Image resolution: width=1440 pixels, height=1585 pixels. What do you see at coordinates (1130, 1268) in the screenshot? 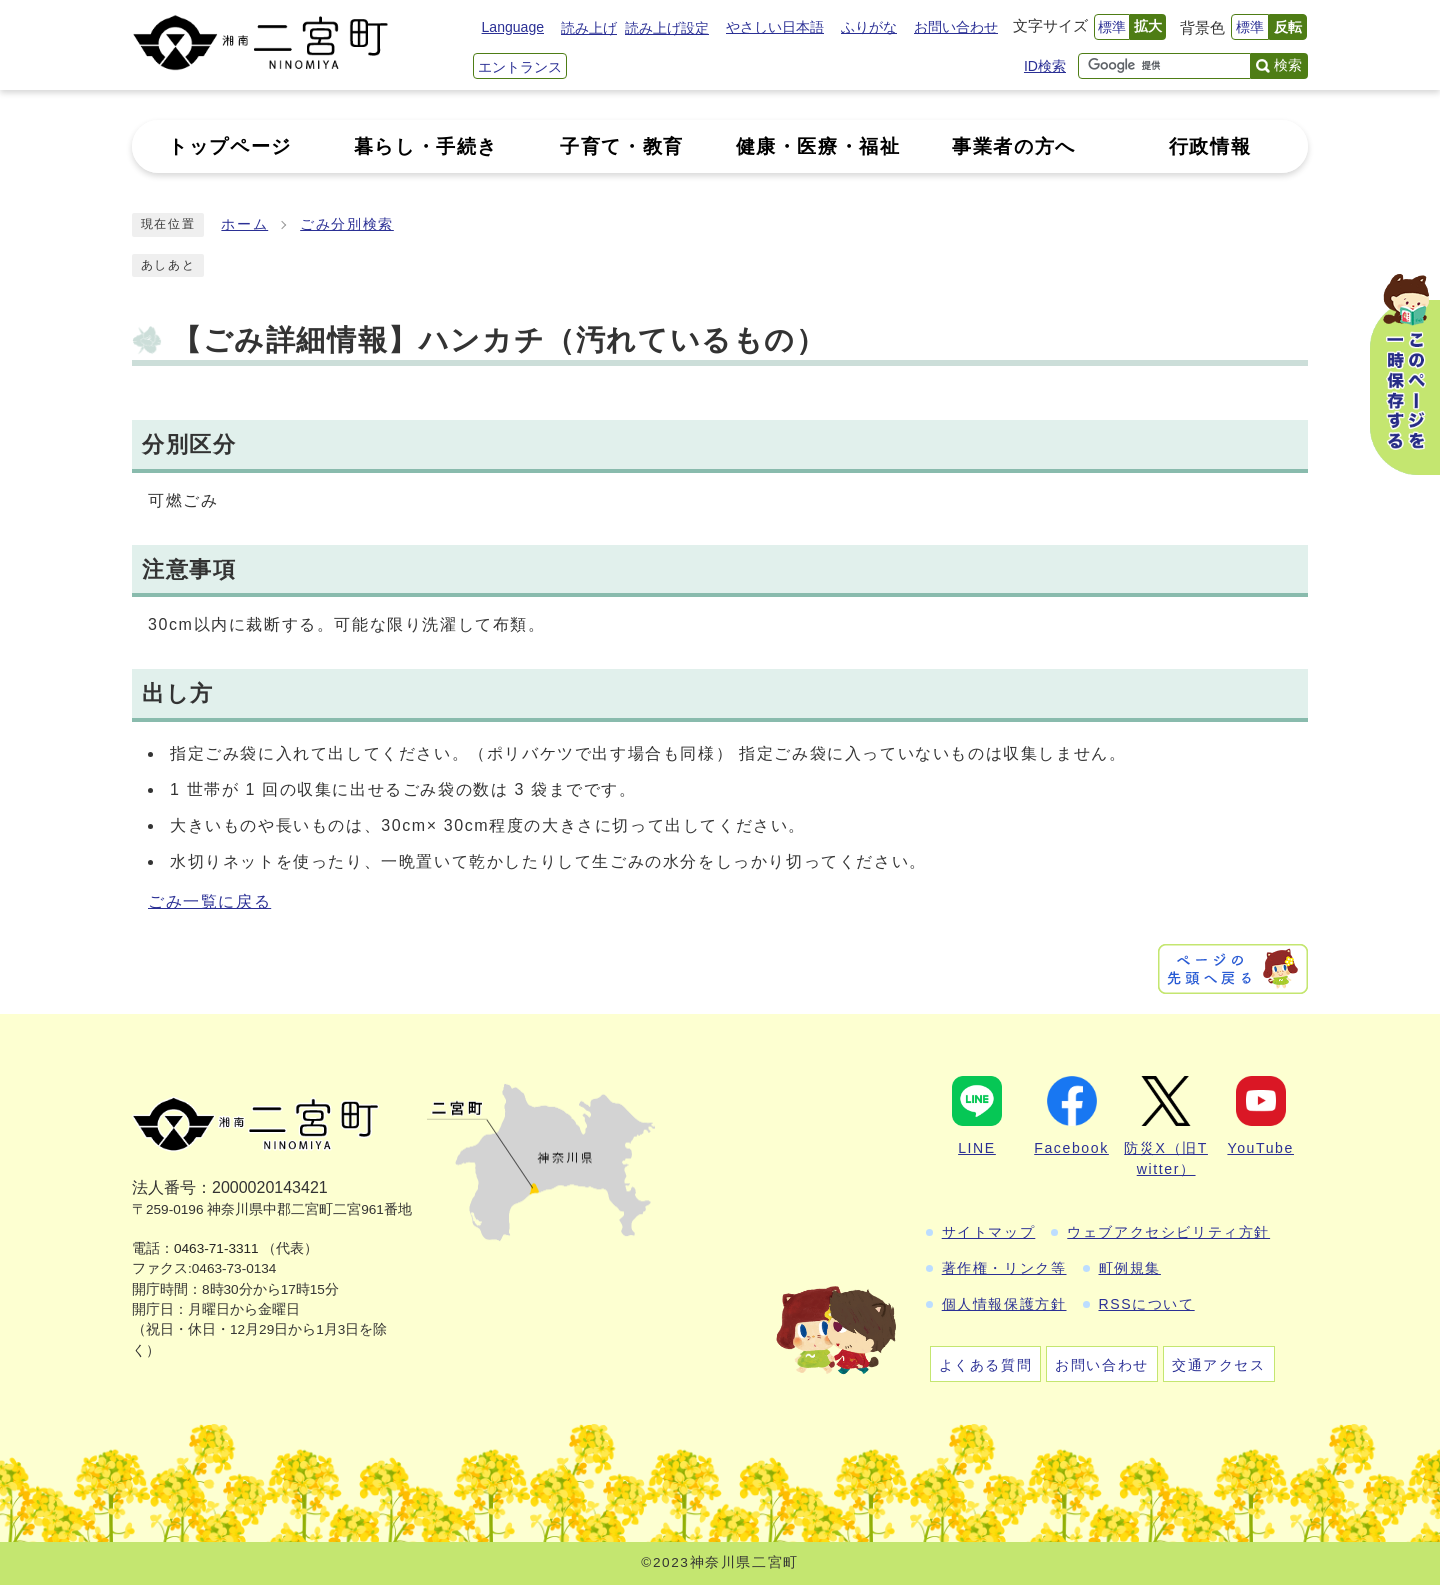
I see `町例規集` at bounding box center [1130, 1268].